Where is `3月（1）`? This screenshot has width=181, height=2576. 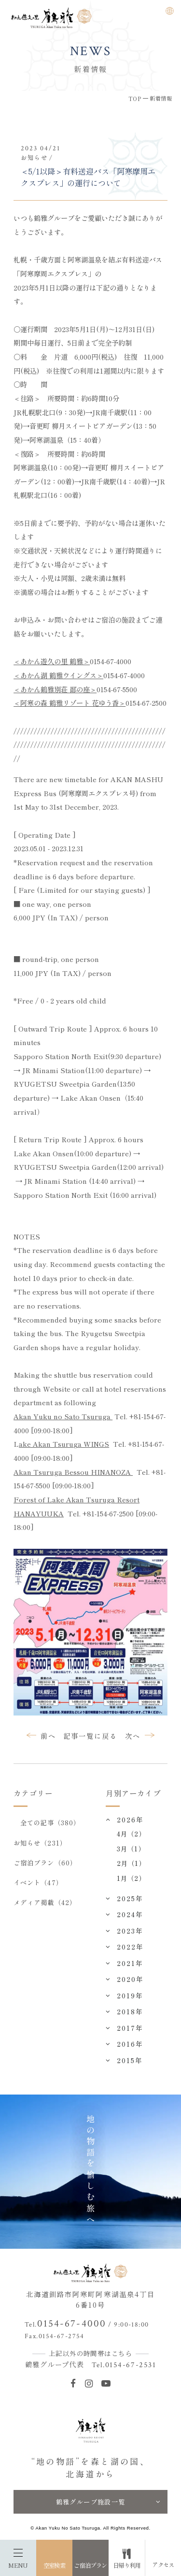
3月（1） is located at coordinates (131, 1848).